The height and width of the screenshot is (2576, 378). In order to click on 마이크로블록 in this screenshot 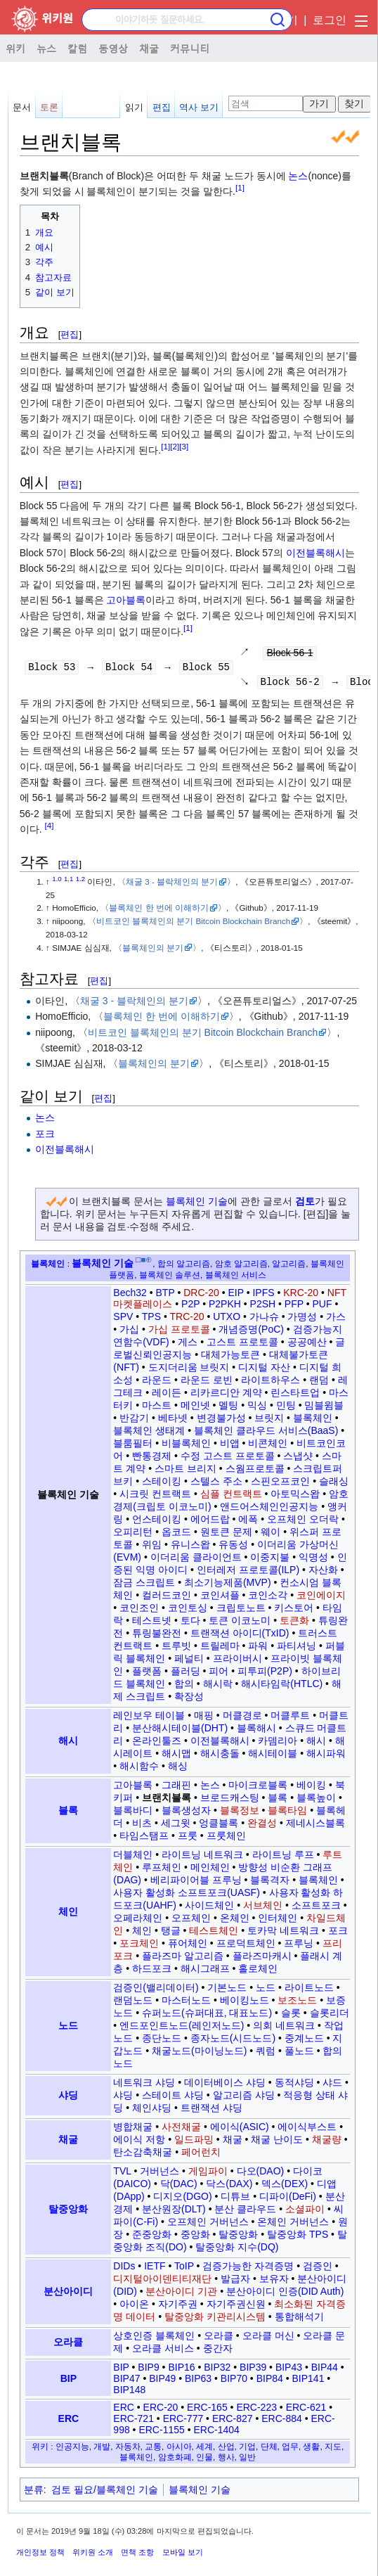, I will do `click(257, 1788)`.